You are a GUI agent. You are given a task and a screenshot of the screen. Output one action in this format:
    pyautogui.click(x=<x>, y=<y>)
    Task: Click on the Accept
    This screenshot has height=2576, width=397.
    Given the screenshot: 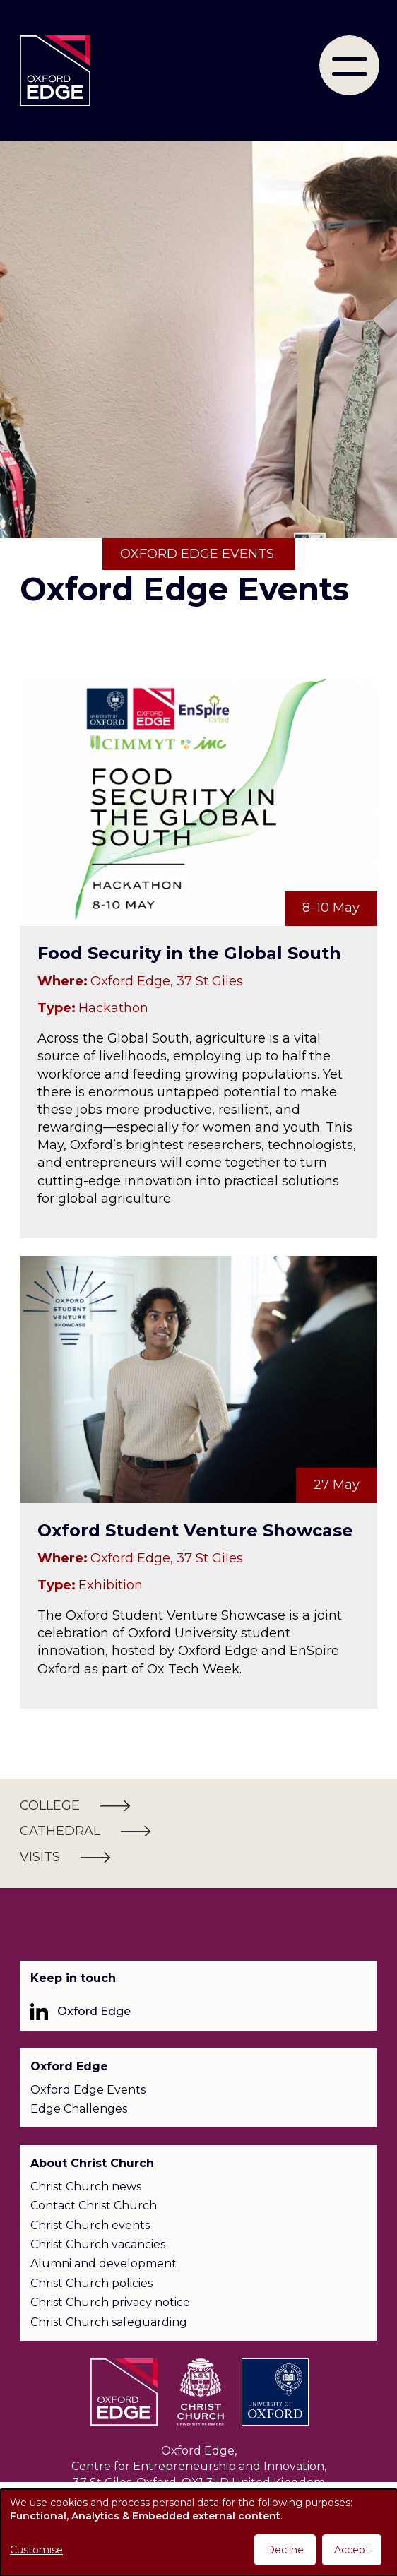 What is the action you would take?
    pyautogui.click(x=351, y=2550)
    